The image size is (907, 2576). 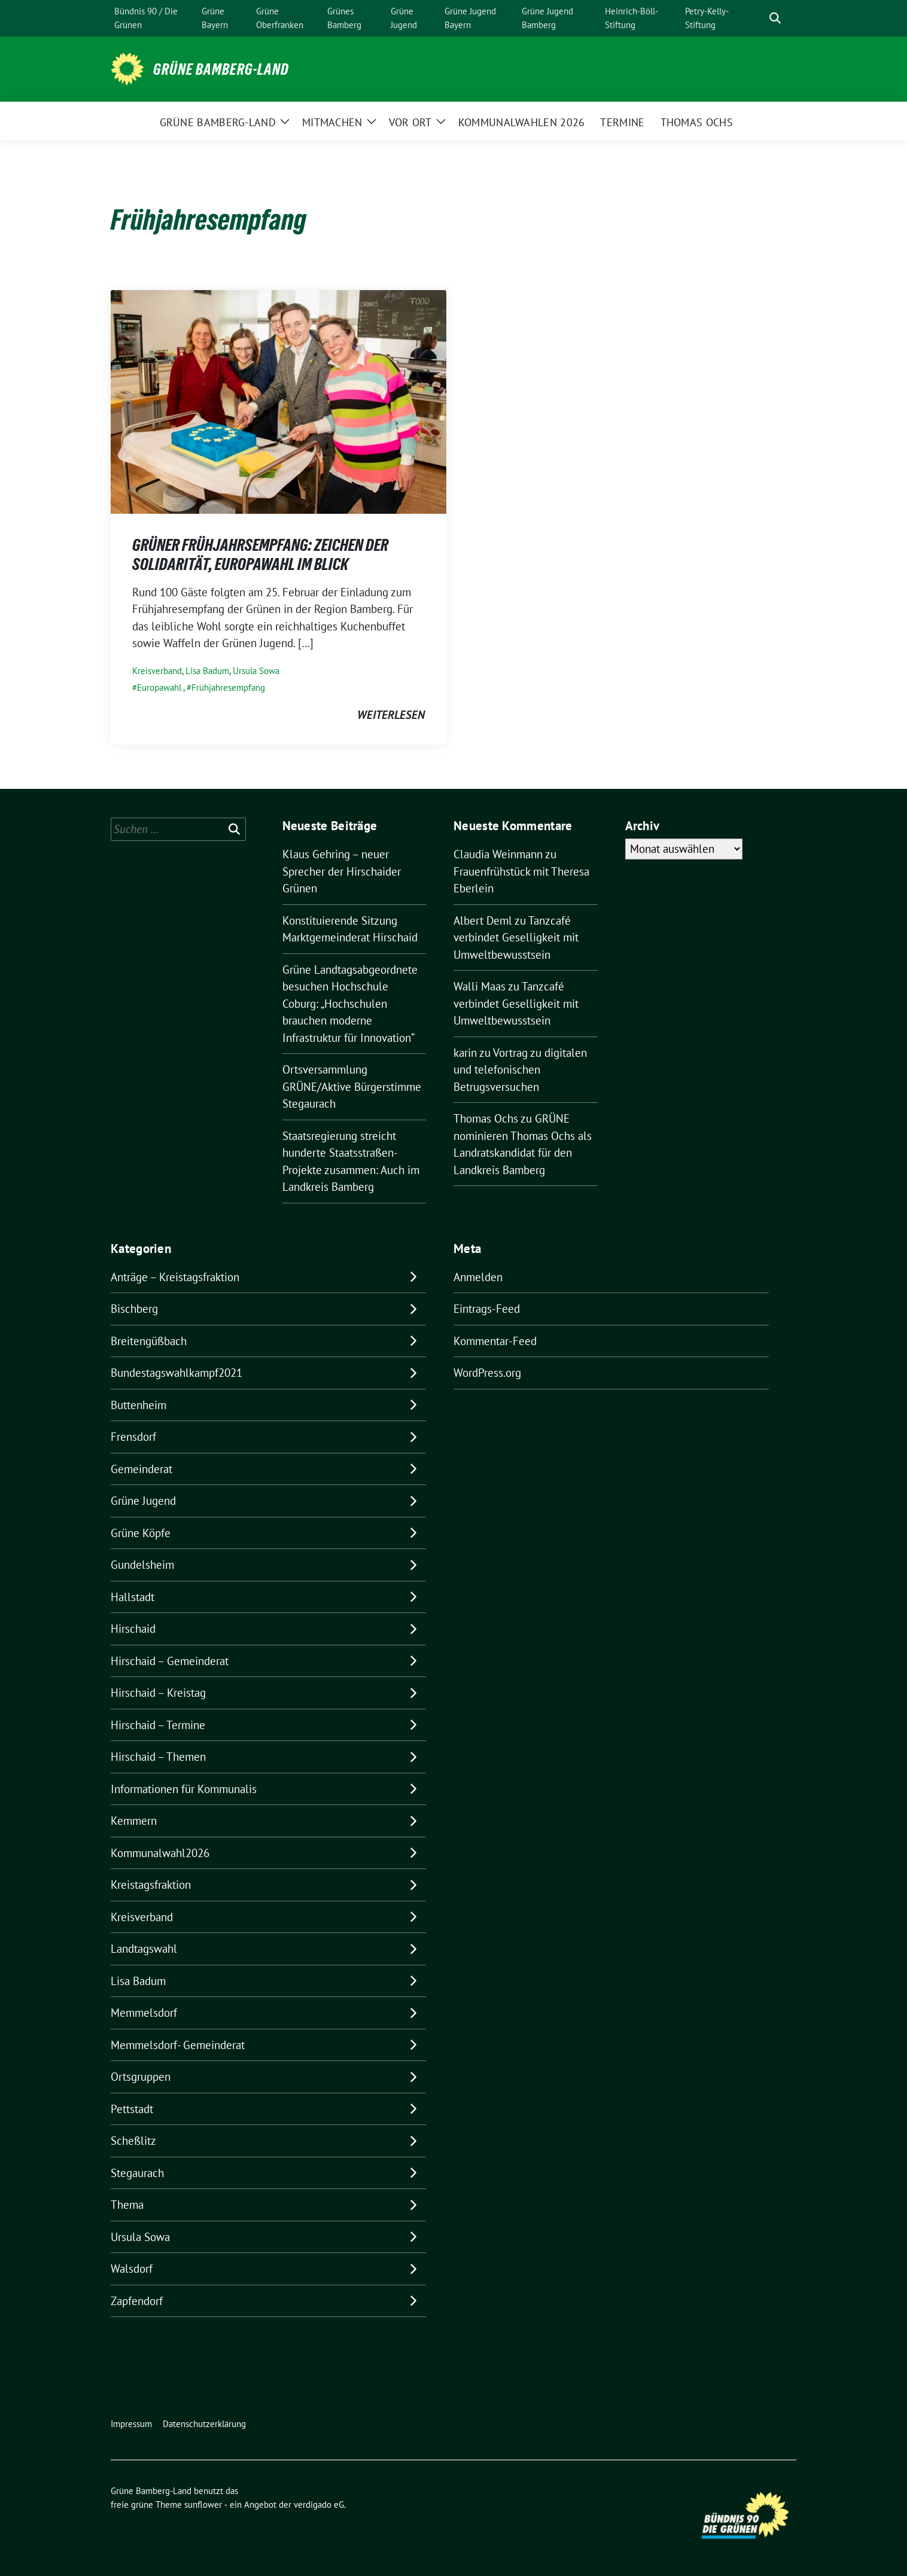 What do you see at coordinates (133, 1628) in the screenshot?
I see `Hirschaid` at bounding box center [133, 1628].